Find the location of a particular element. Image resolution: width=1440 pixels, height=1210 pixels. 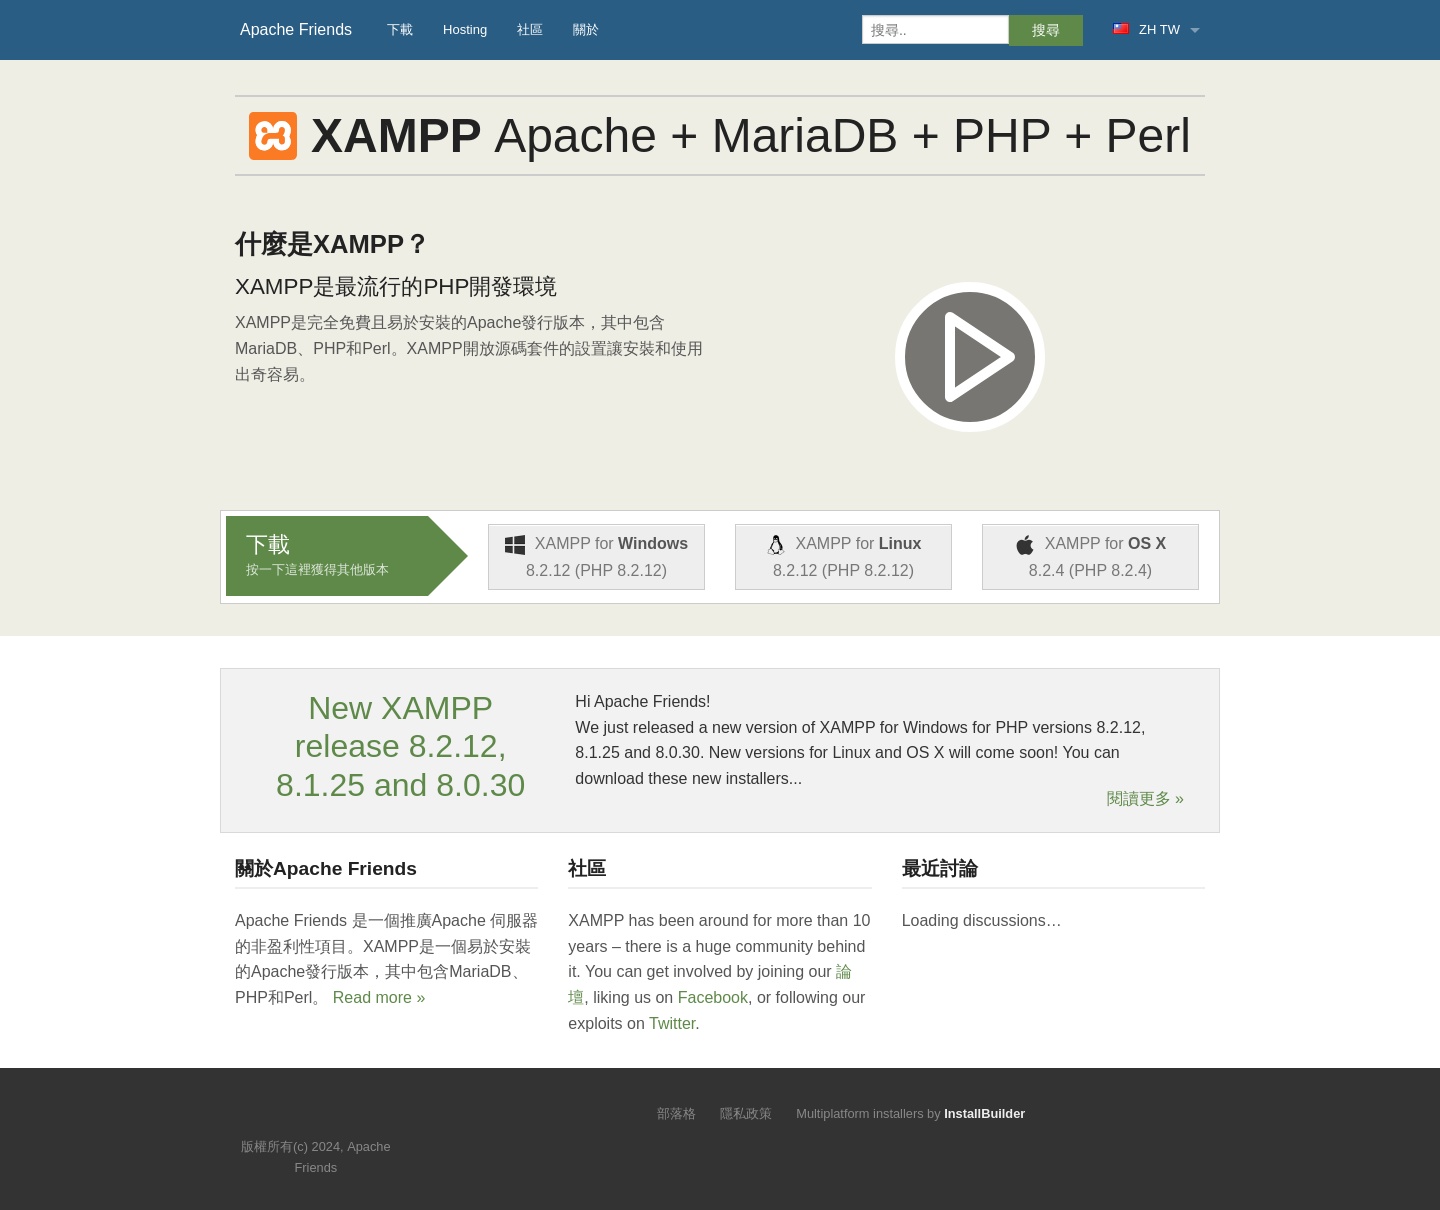

Follow us on Twitter is located at coordinates (296, 1116).